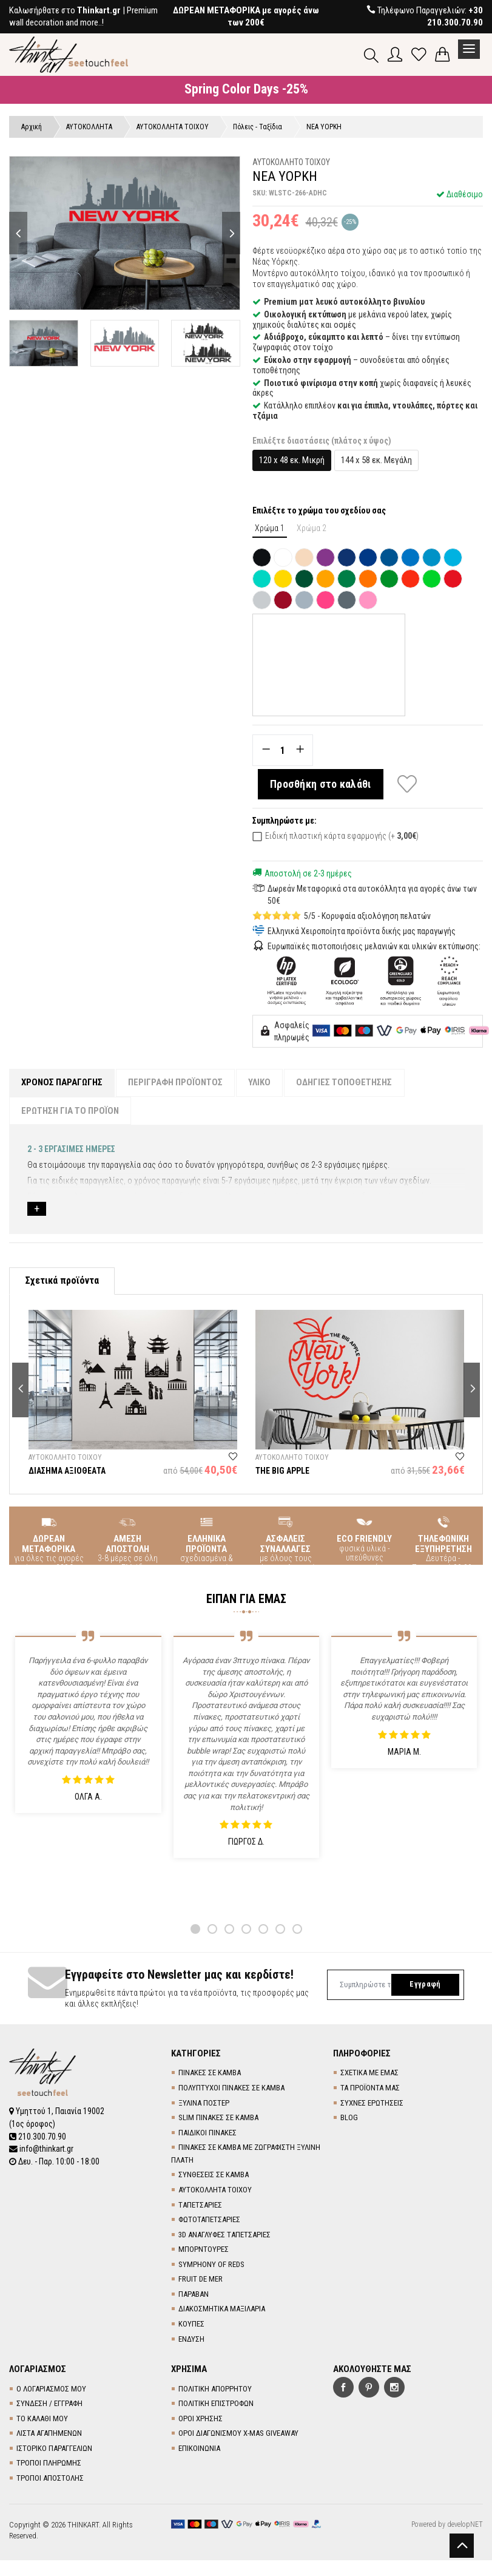  I want to click on Σχετικά προϊόντα, so click(62, 1283).